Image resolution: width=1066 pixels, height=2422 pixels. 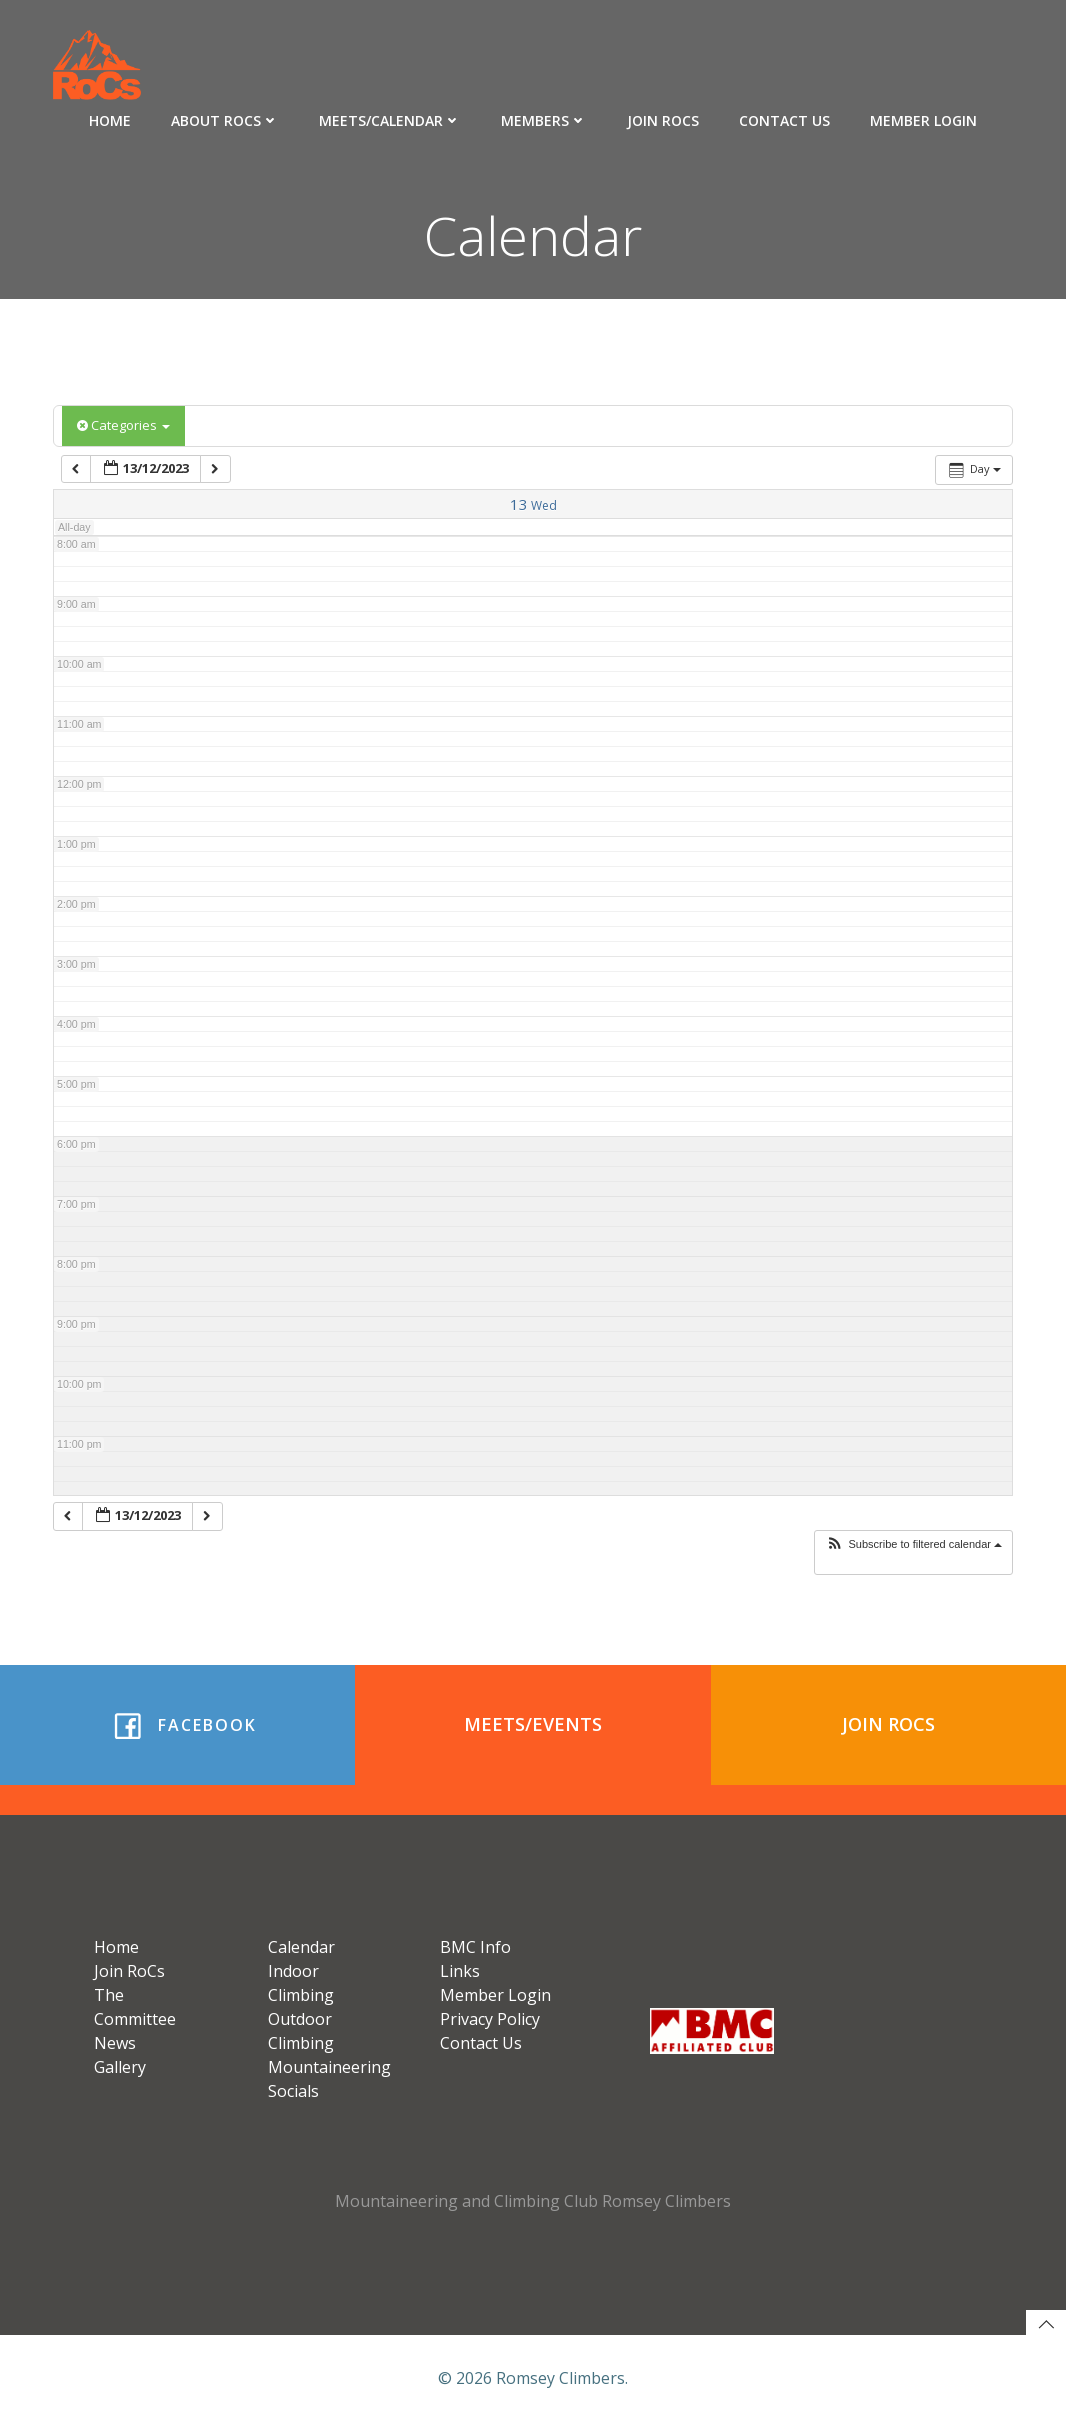 What do you see at coordinates (110, 120) in the screenshot?
I see `Home` at bounding box center [110, 120].